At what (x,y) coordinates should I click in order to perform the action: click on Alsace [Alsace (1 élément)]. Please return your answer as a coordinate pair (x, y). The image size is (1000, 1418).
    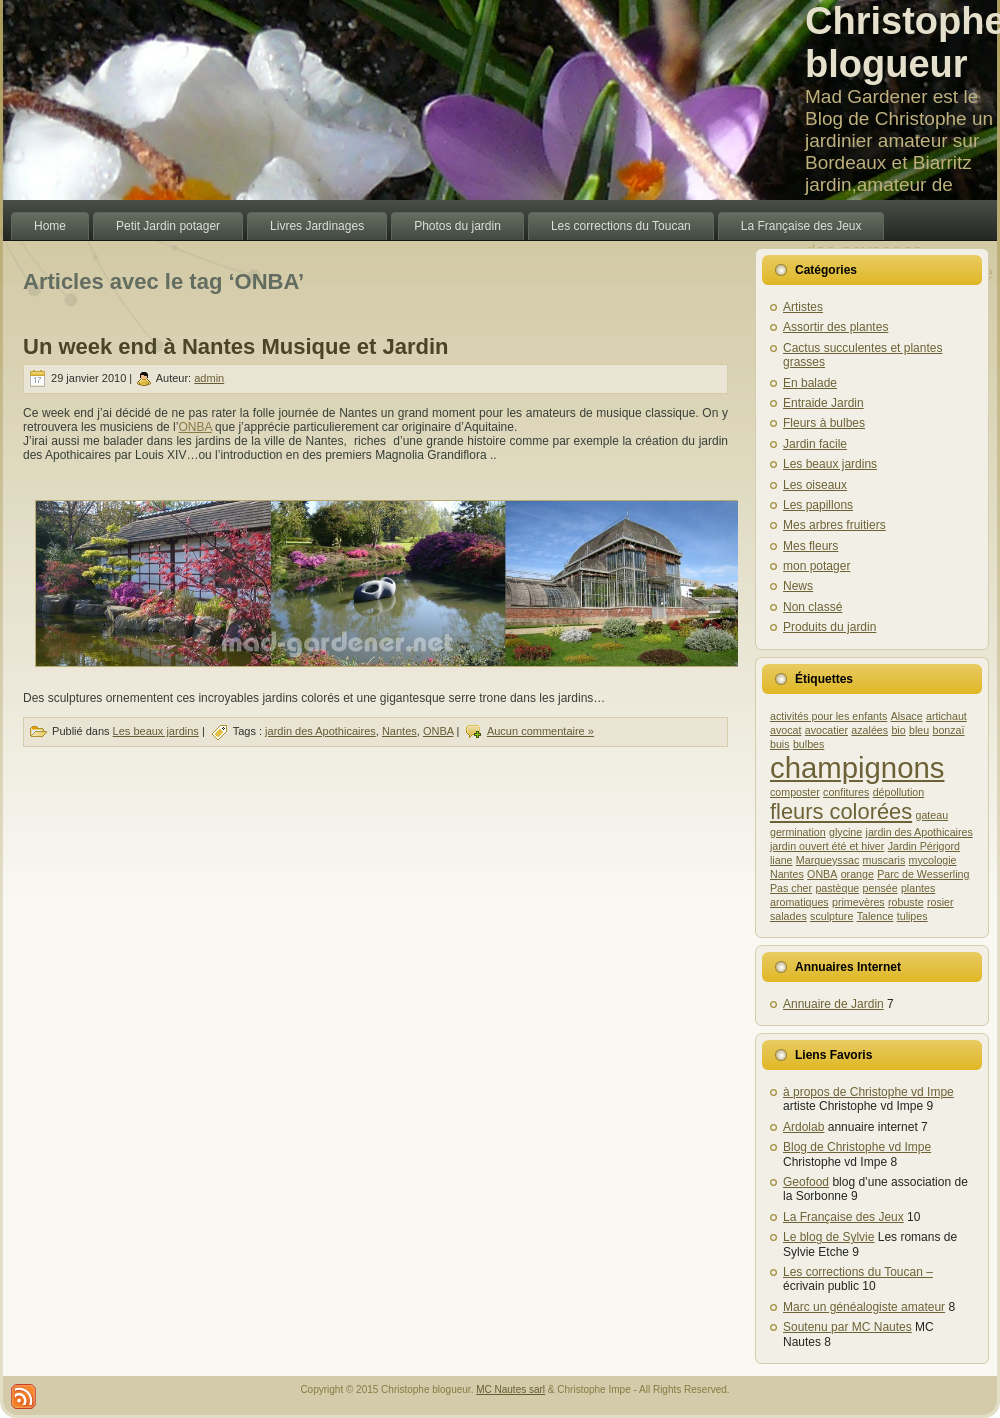
    Looking at the image, I should click on (907, 716).